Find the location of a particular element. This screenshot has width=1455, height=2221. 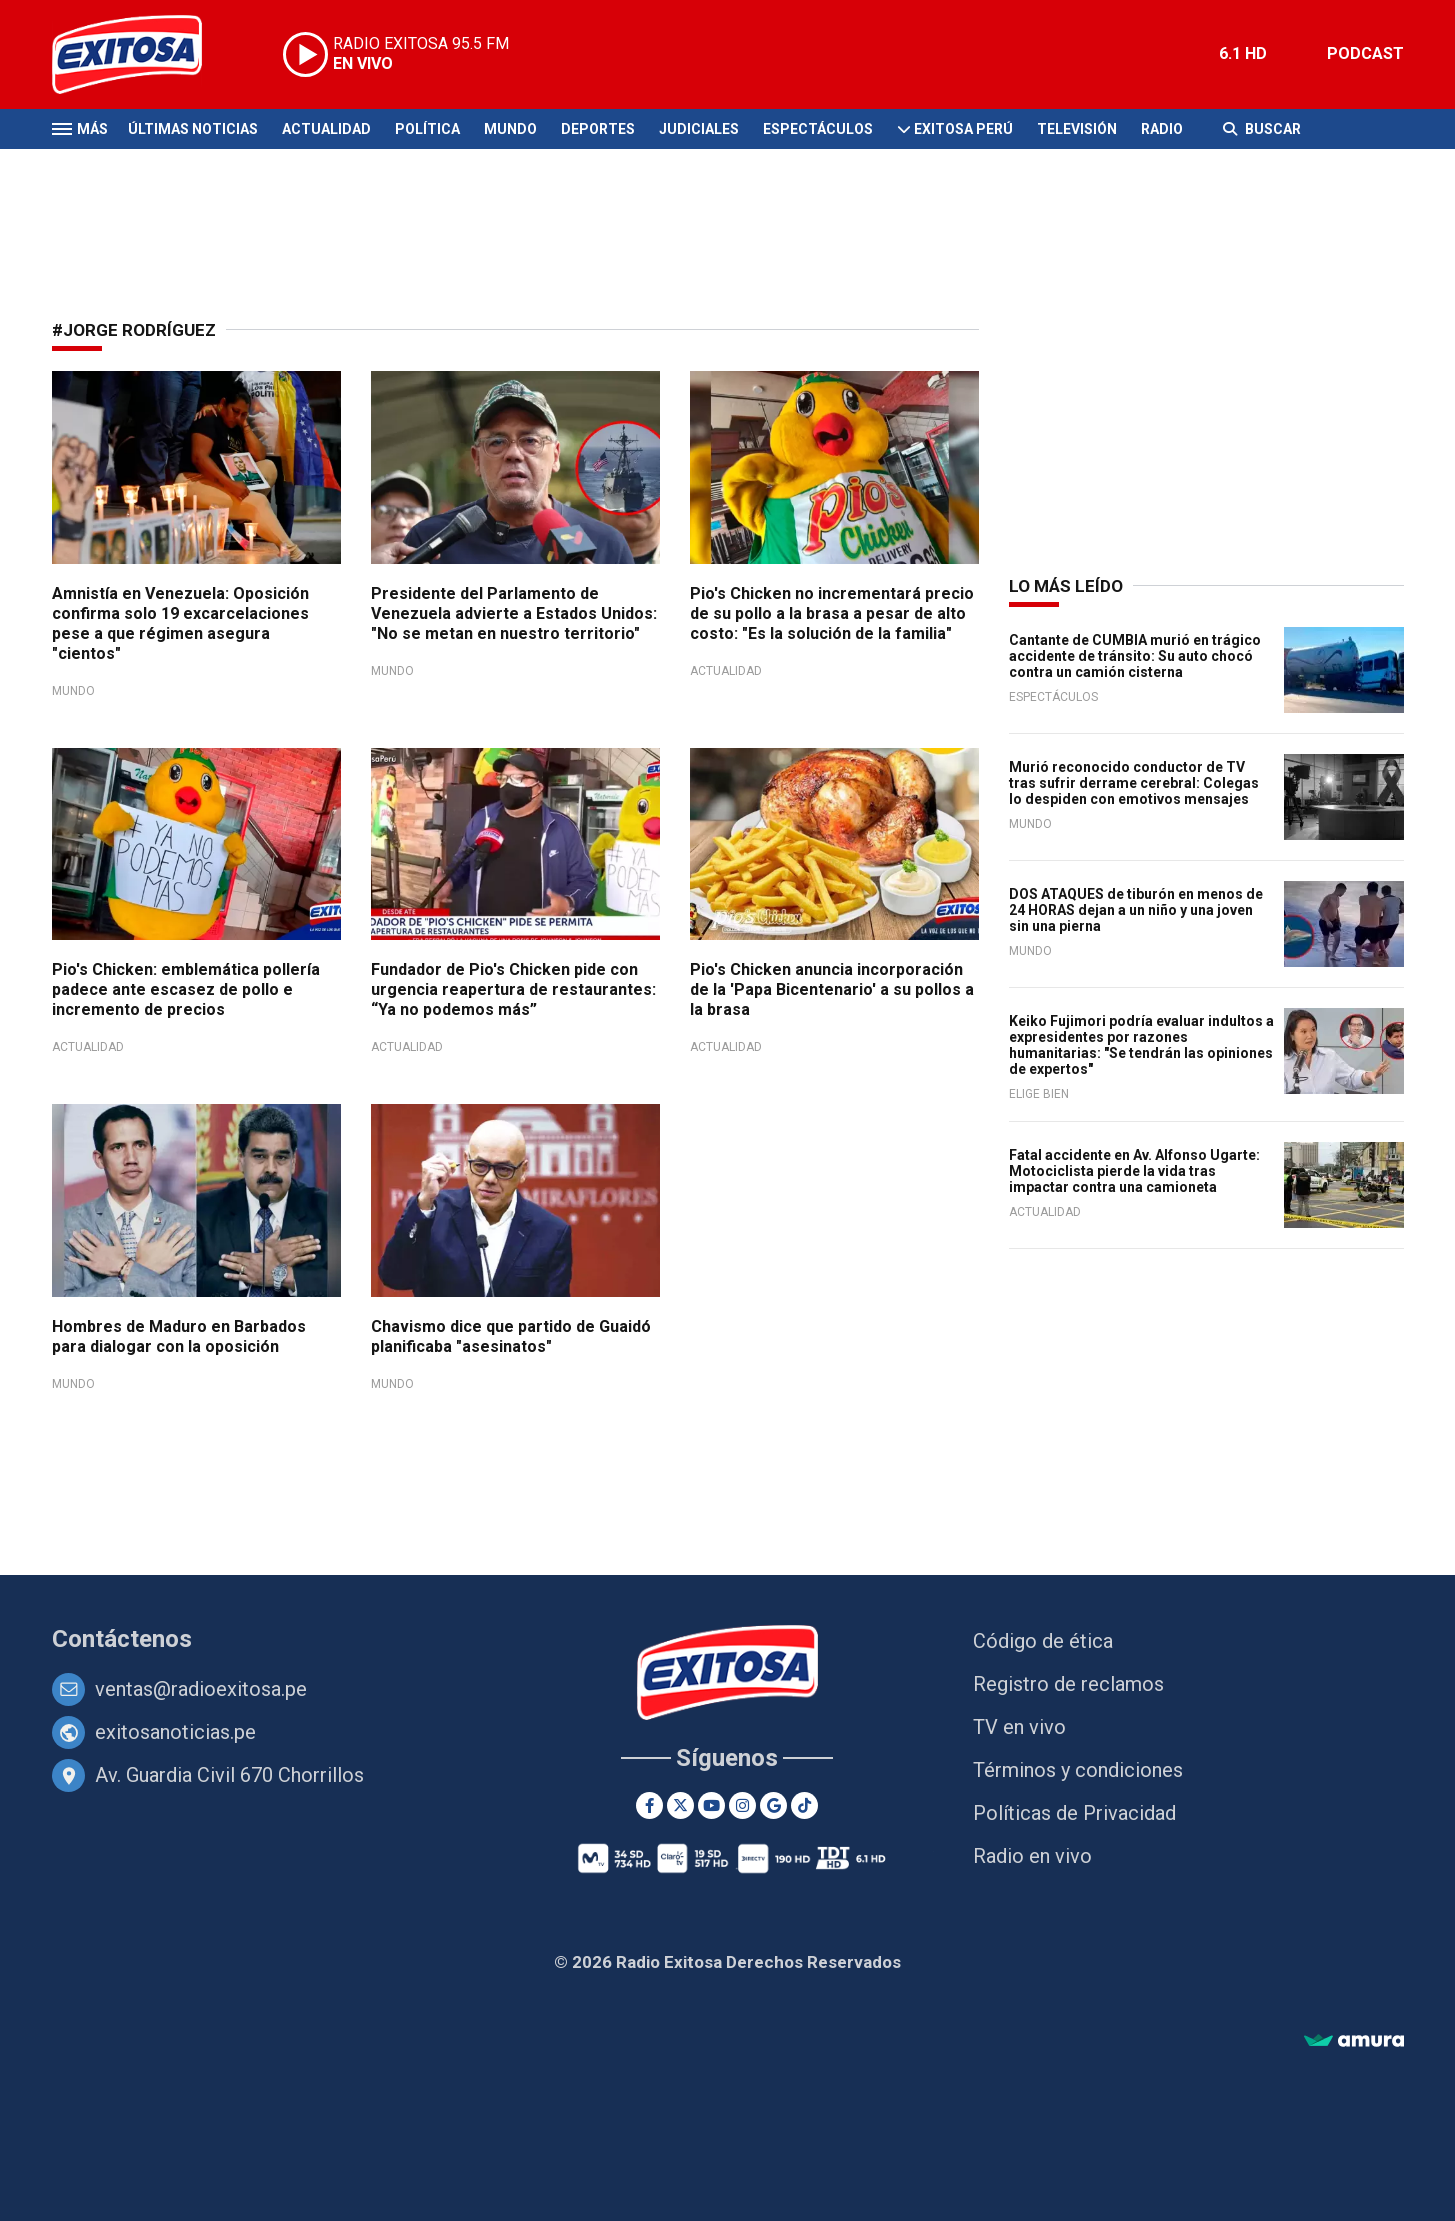

ventas@radioexitosa.pe is located at coordinates (201, 1689).